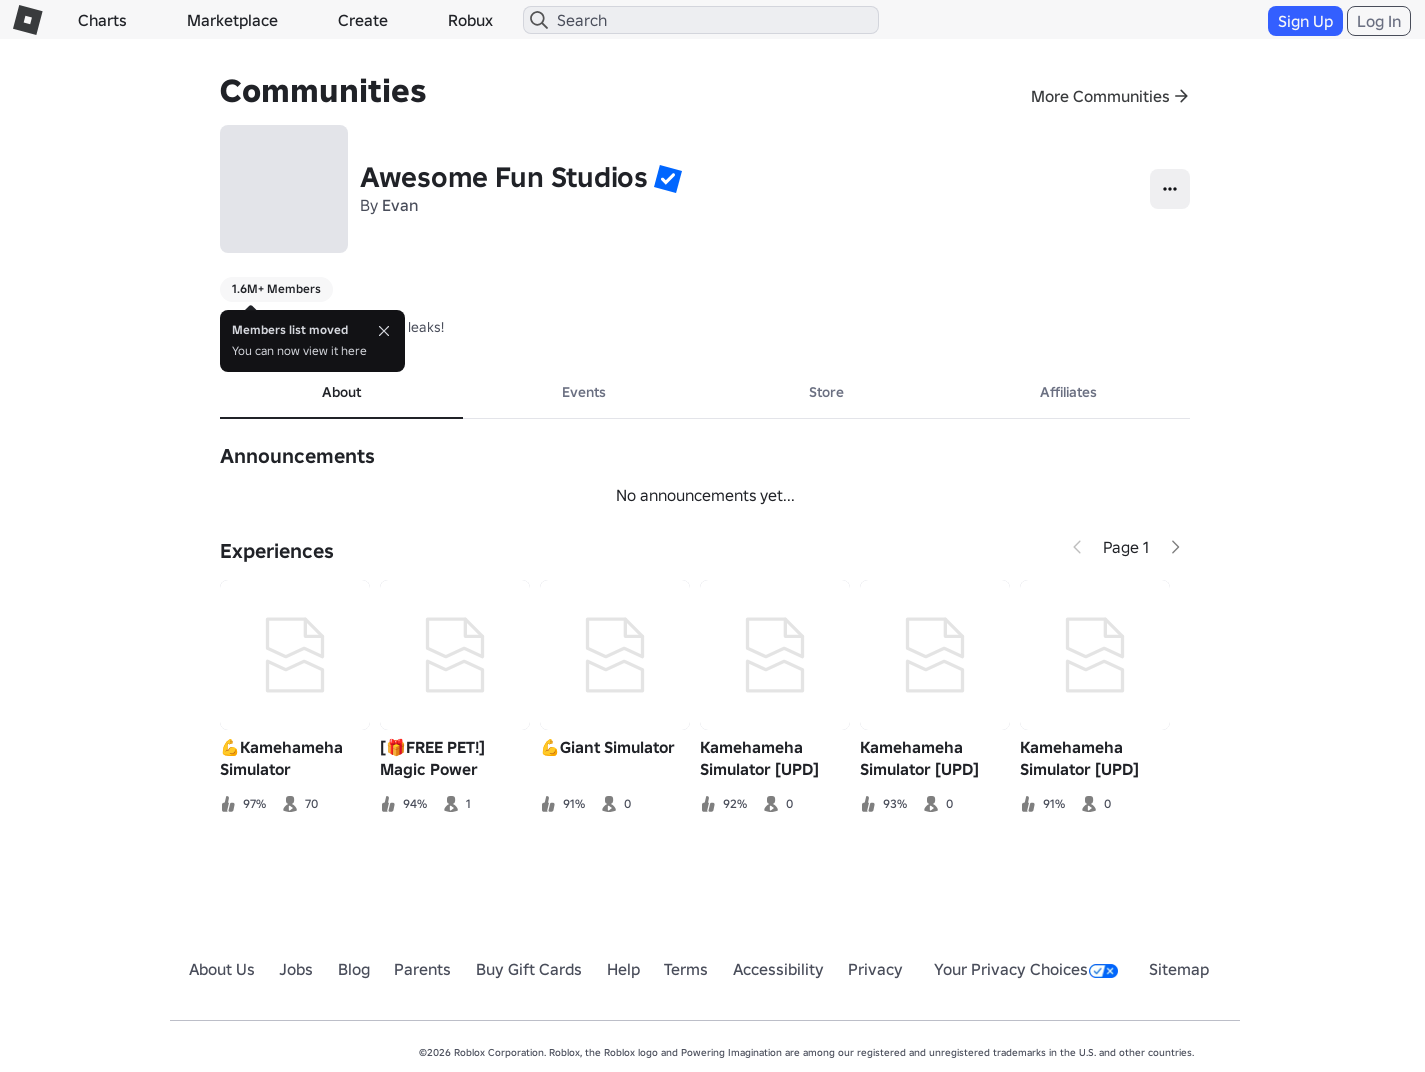 The height and width of the screenshot is (1072, 1425). I want to click on Your Privacy Choices, so click(1026, 969).